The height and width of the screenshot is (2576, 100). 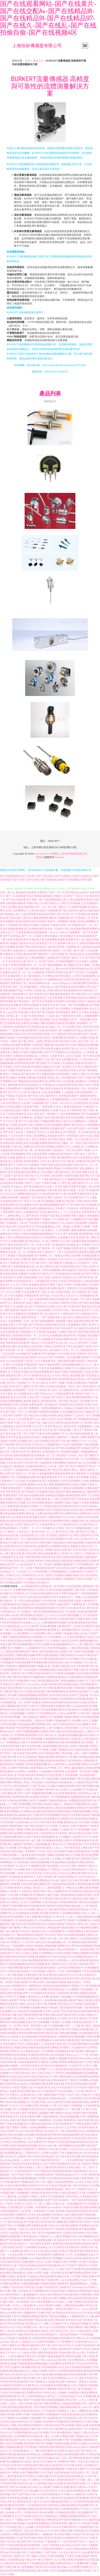 I want to click on 狠狠撸亚洲欧美, so click(x=47, y=917).